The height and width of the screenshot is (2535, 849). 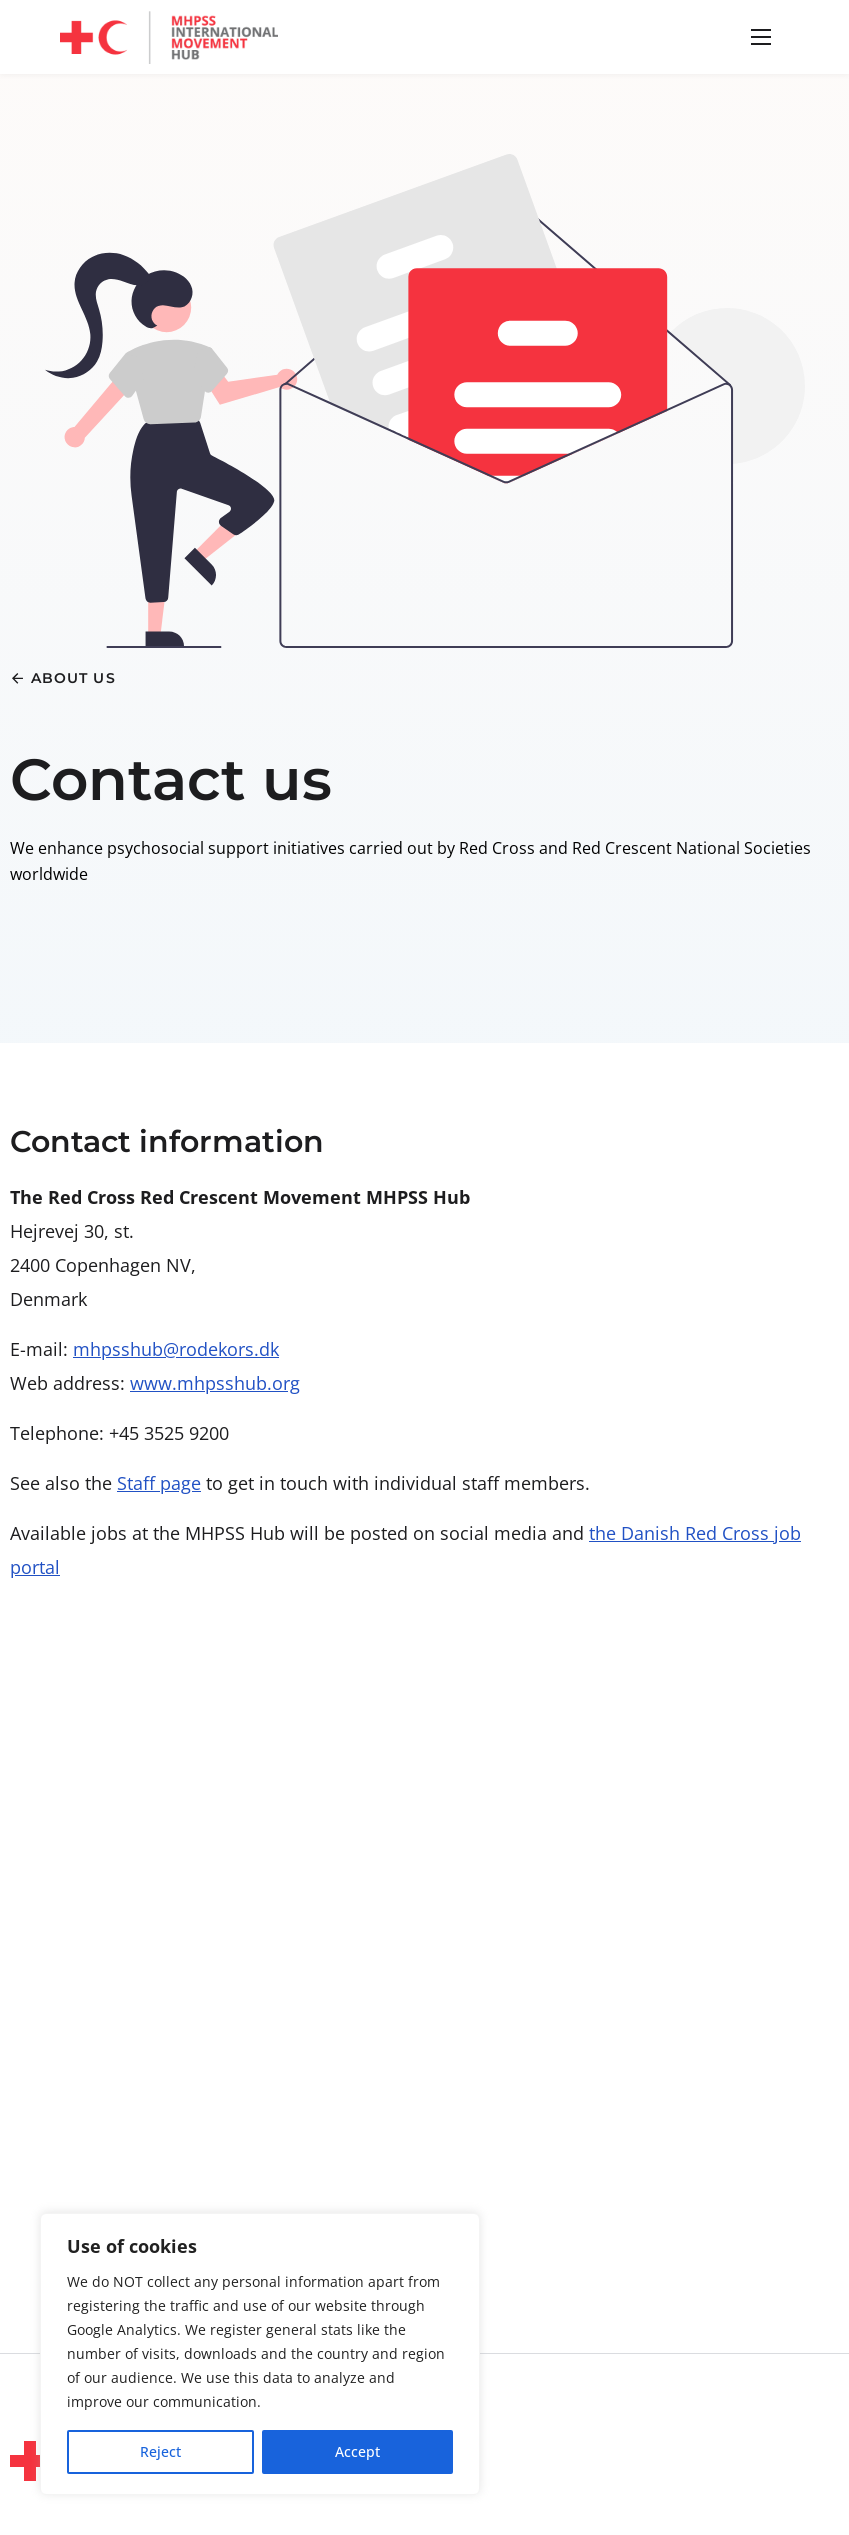 What do you see at coordinates (215, 1383) in the screenshot?
I see `www.mhpsshub.org` at bounding box center [215, 1383].